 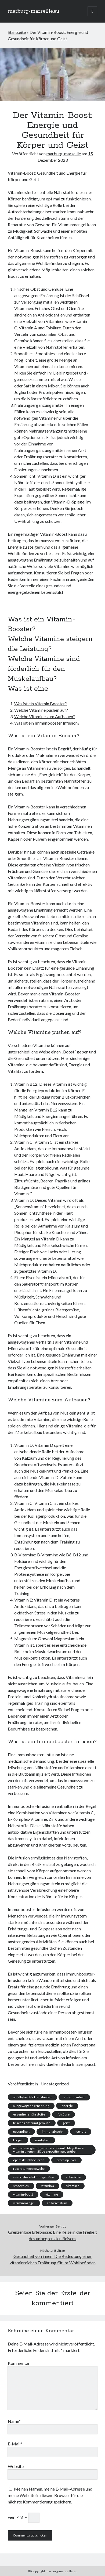 What do you see at coordinates (21, 2186) in the screenshot?
I see `smoothies` at bounding box center [21, 2186].